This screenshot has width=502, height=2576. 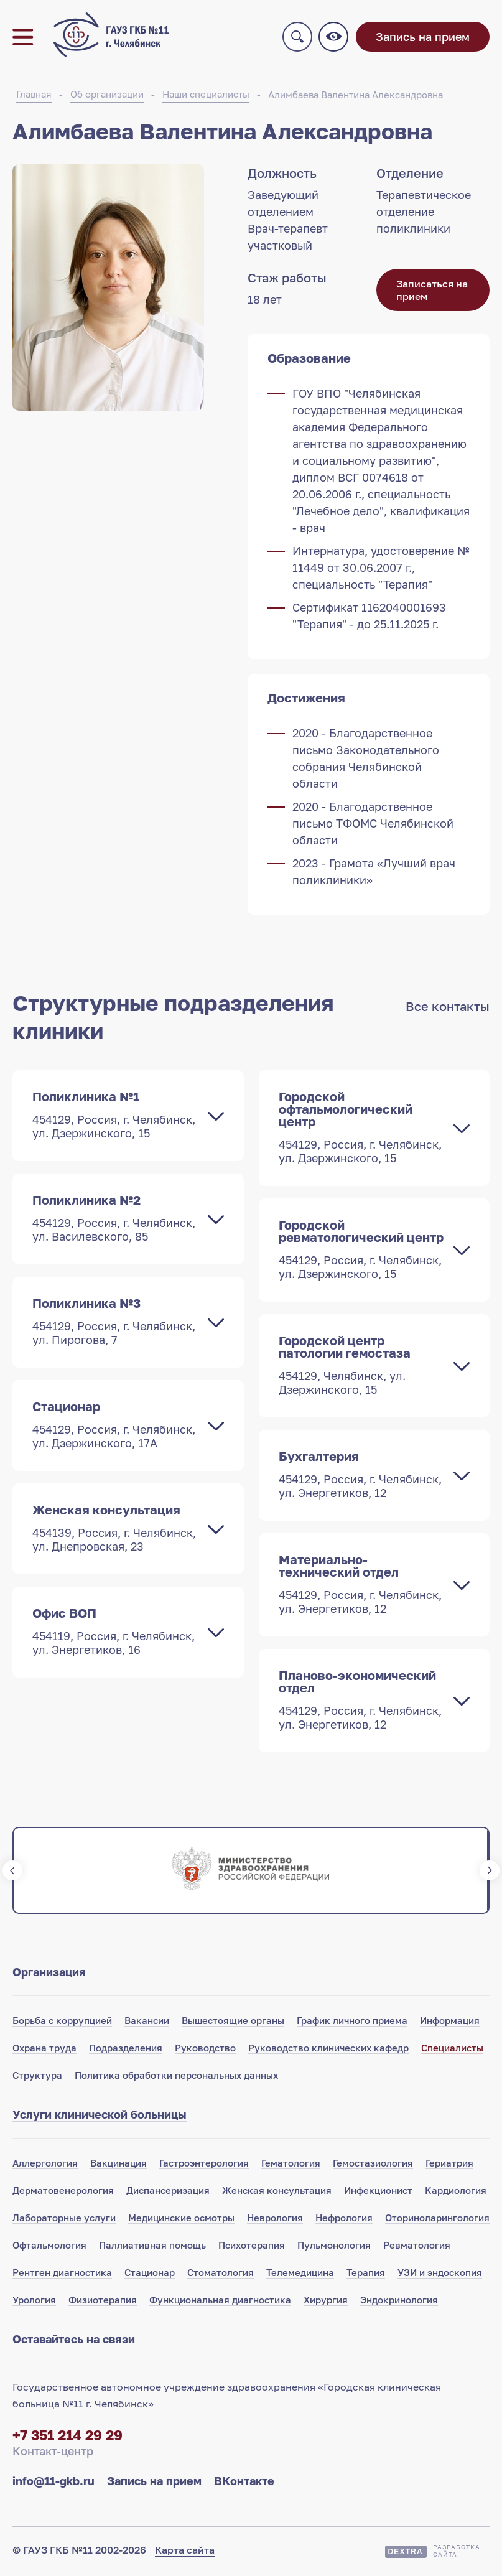 What do you see at coordinates (99, 2117) in the screenshot?
I see `Услуги клинической больницы` at bounding box center [99, 2117].